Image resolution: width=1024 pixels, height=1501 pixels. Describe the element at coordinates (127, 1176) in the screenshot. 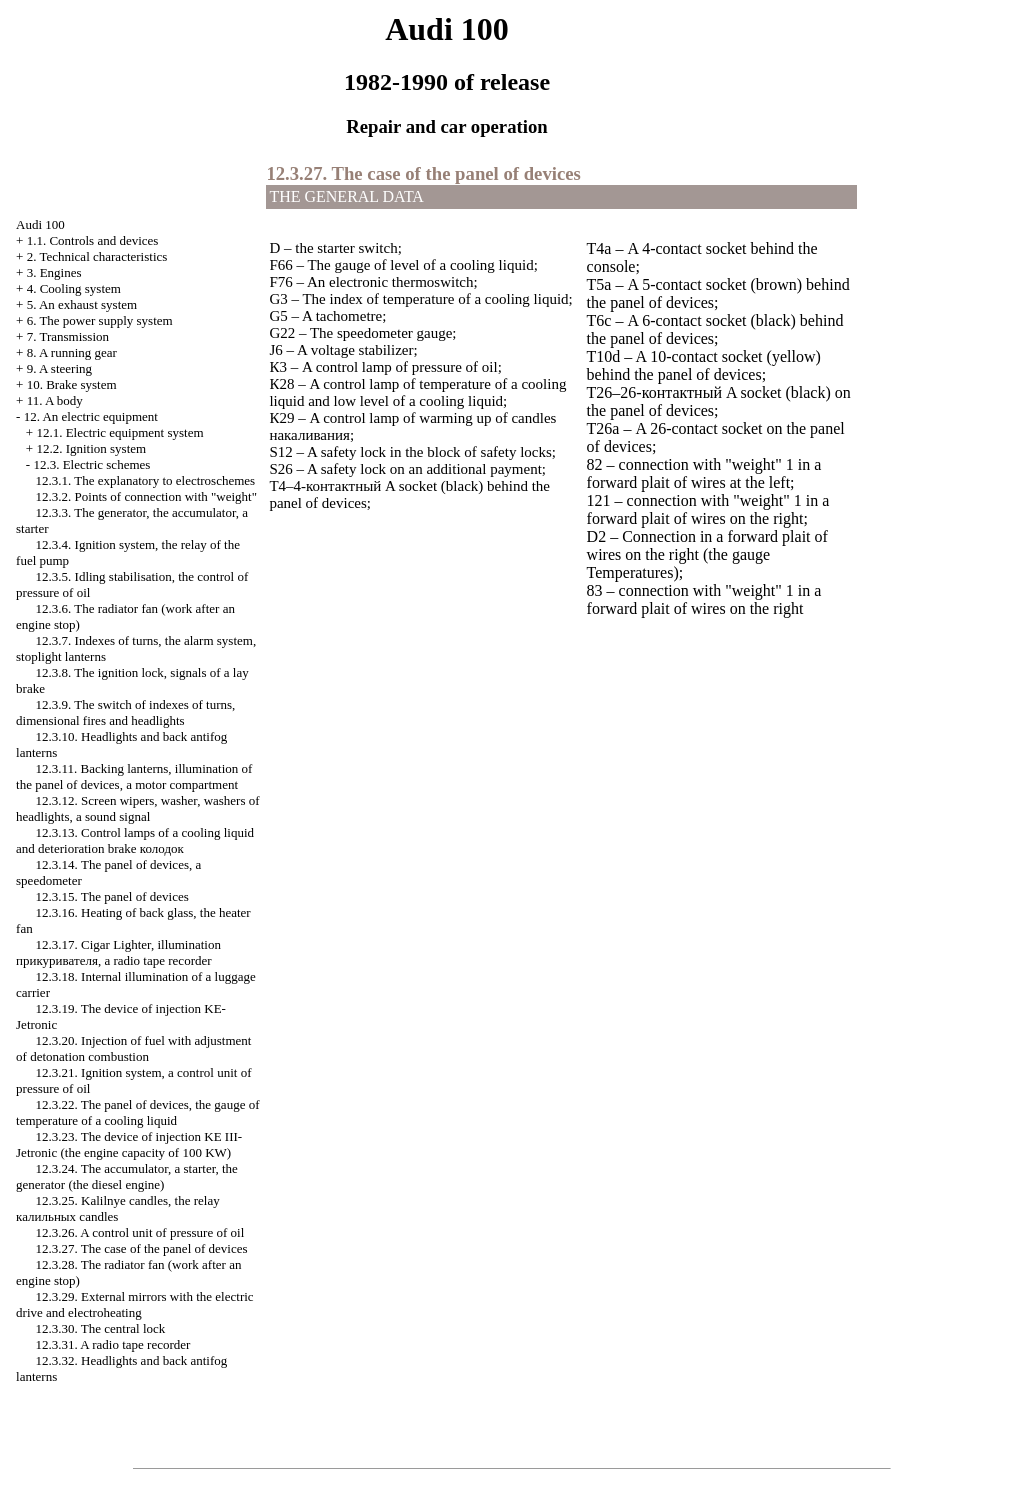

I see `12.3.24. The accumulator, a starter, the generator (the diesel engine)` at that location.